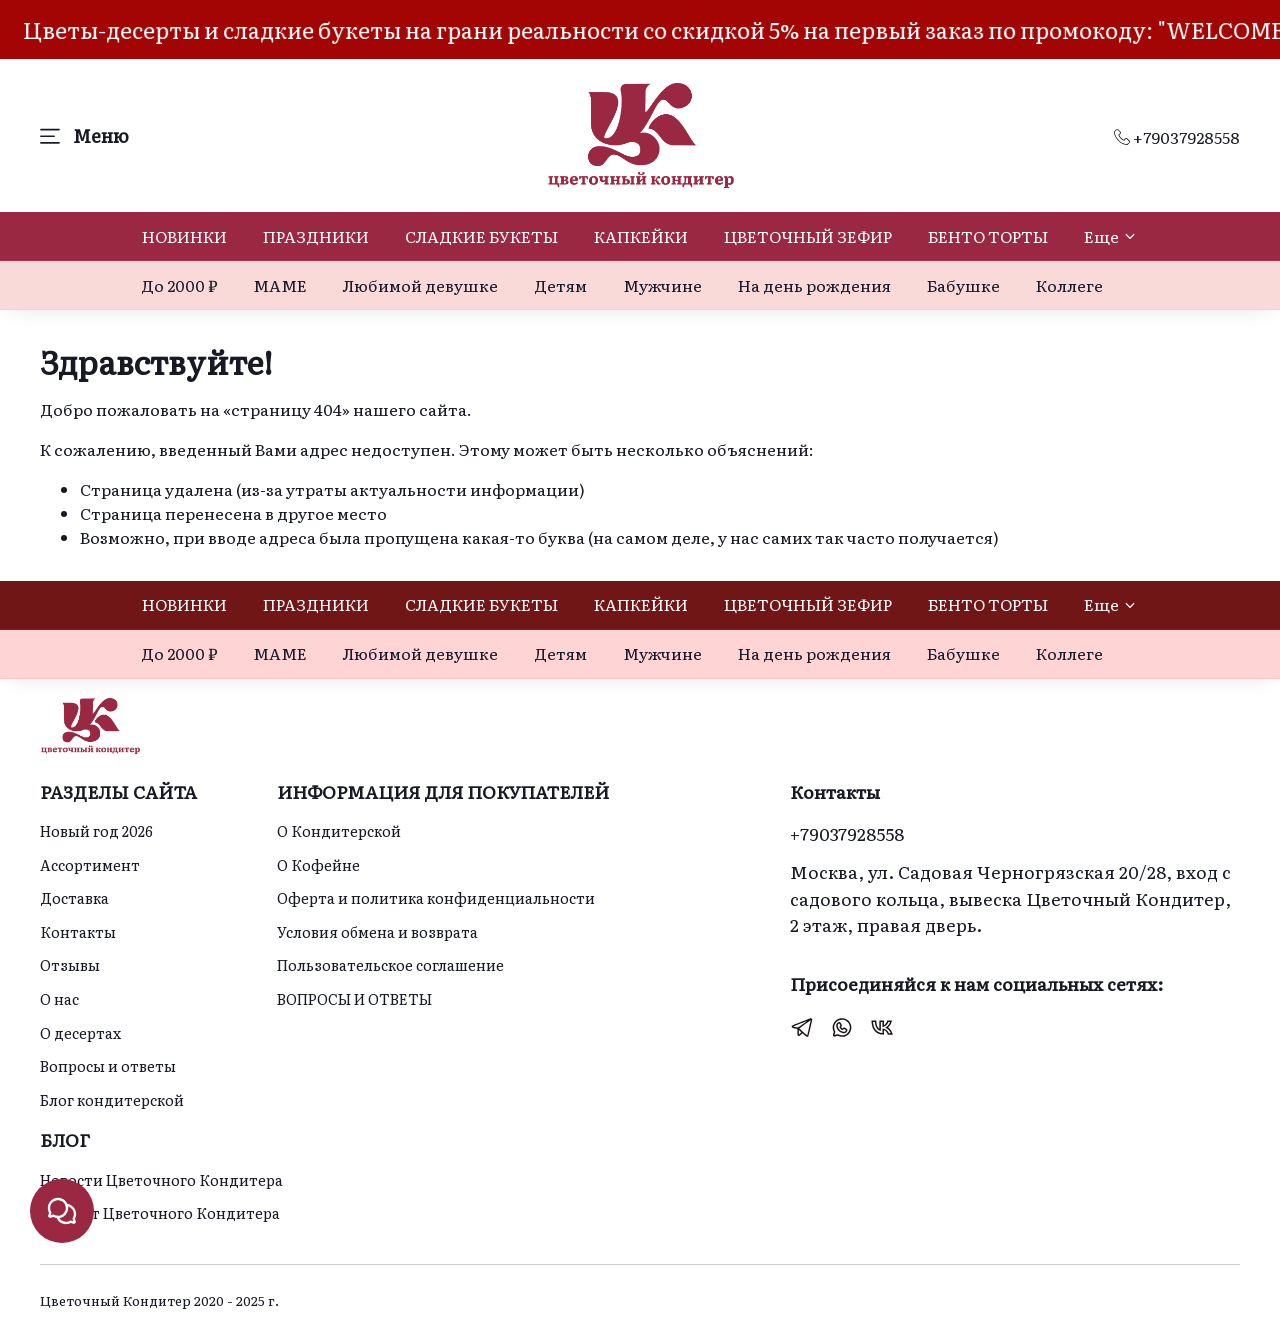 The width and height of the screenshot is (1280, 1323). What do you see at coordinates (108, 1065) in the screenshot?
I see `Вопросы и ответы` at bounding box center [108, 1065].